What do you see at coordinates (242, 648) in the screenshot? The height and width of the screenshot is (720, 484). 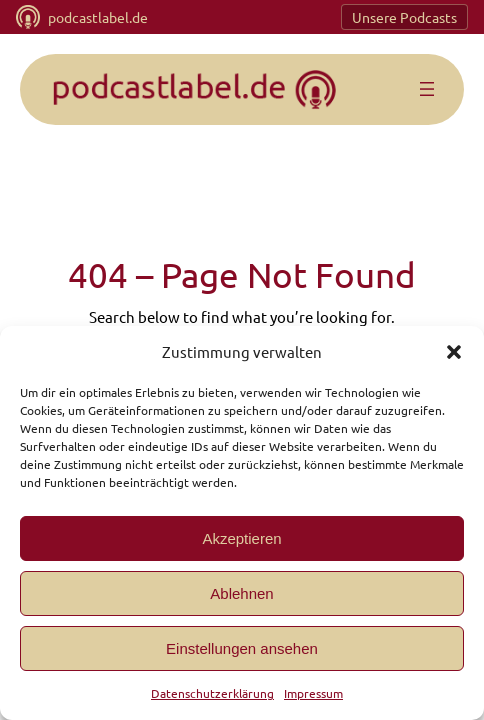 I see `Einstellungen ansehen` at bounding box center [242, 648].